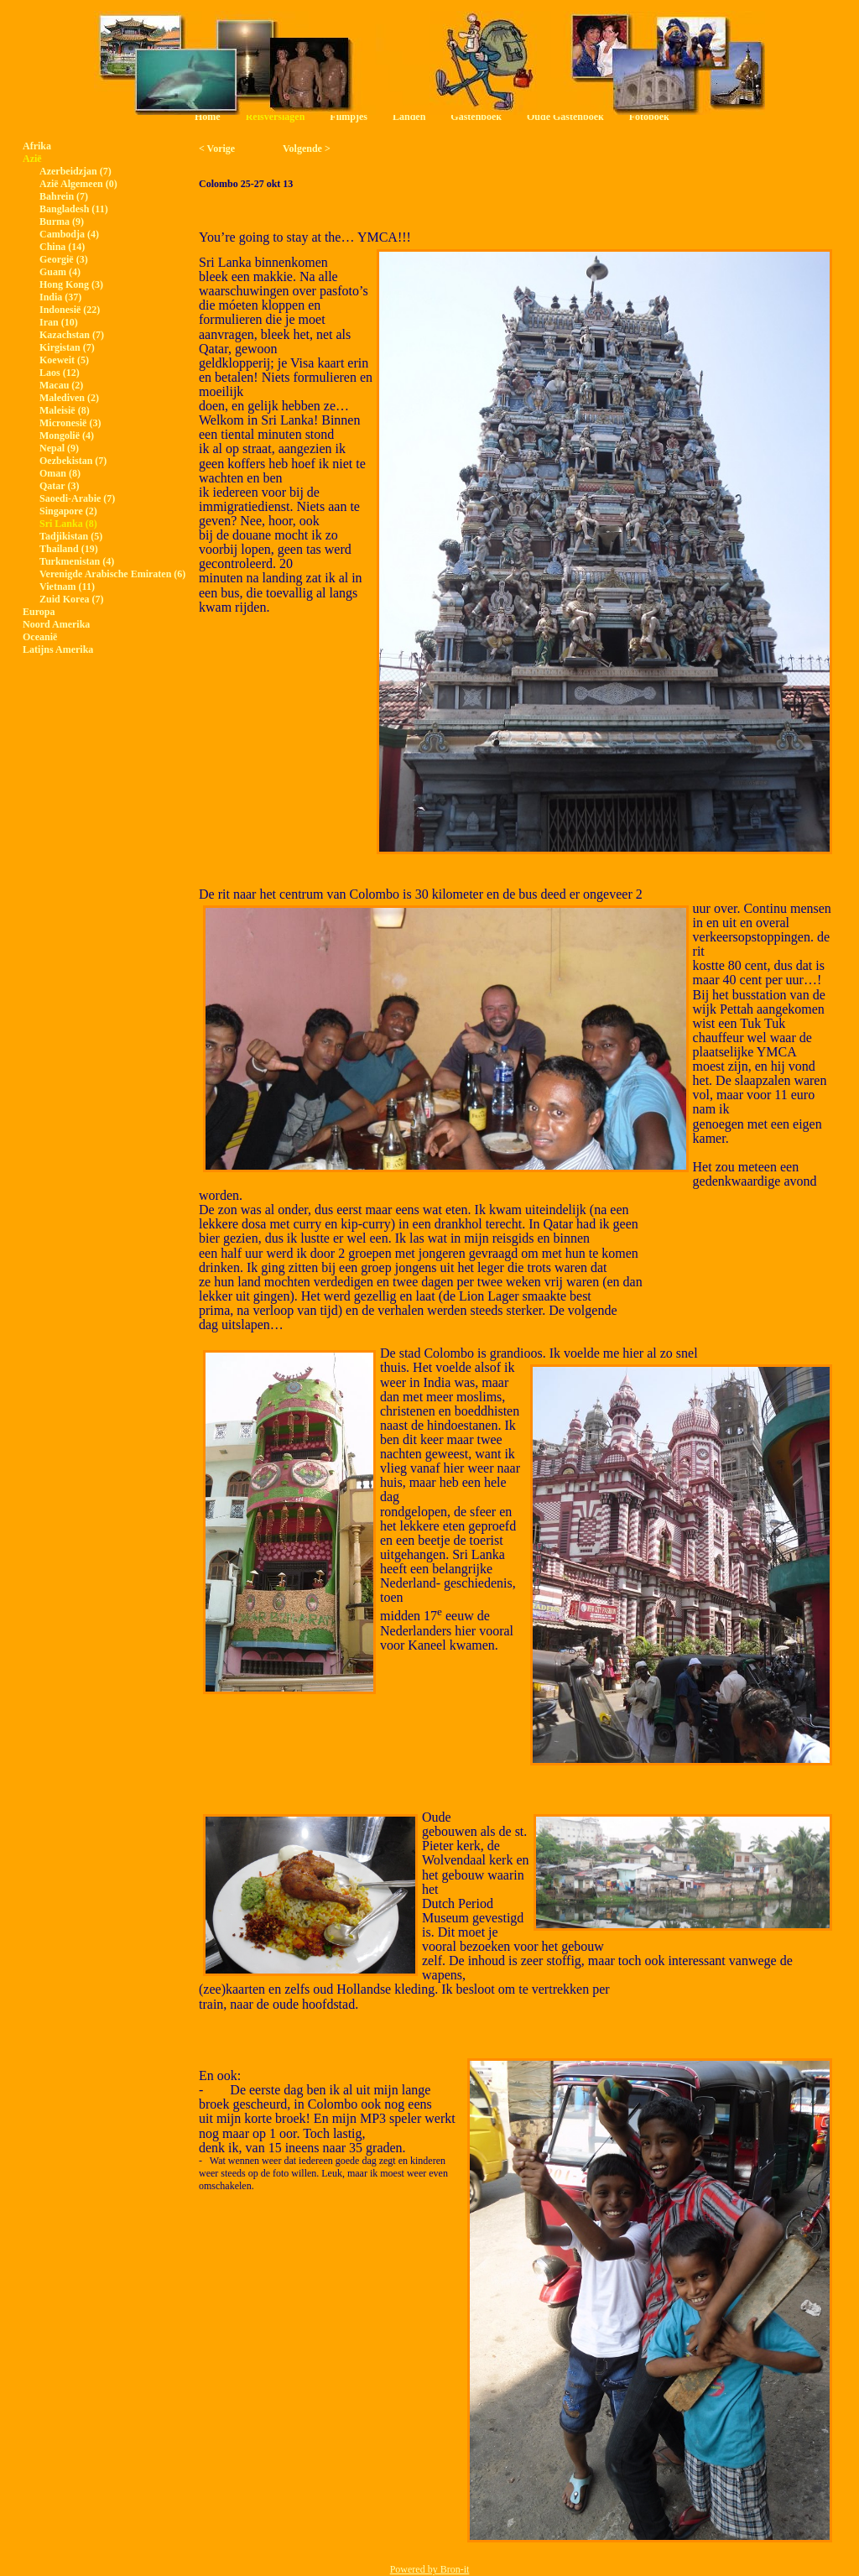 The width and height of the screenshot is (859, 2576). What do you see at coordinates (76, 561) in the screenshot?
I see `Turkmenistan (4)` at bounding box center [76, 561].